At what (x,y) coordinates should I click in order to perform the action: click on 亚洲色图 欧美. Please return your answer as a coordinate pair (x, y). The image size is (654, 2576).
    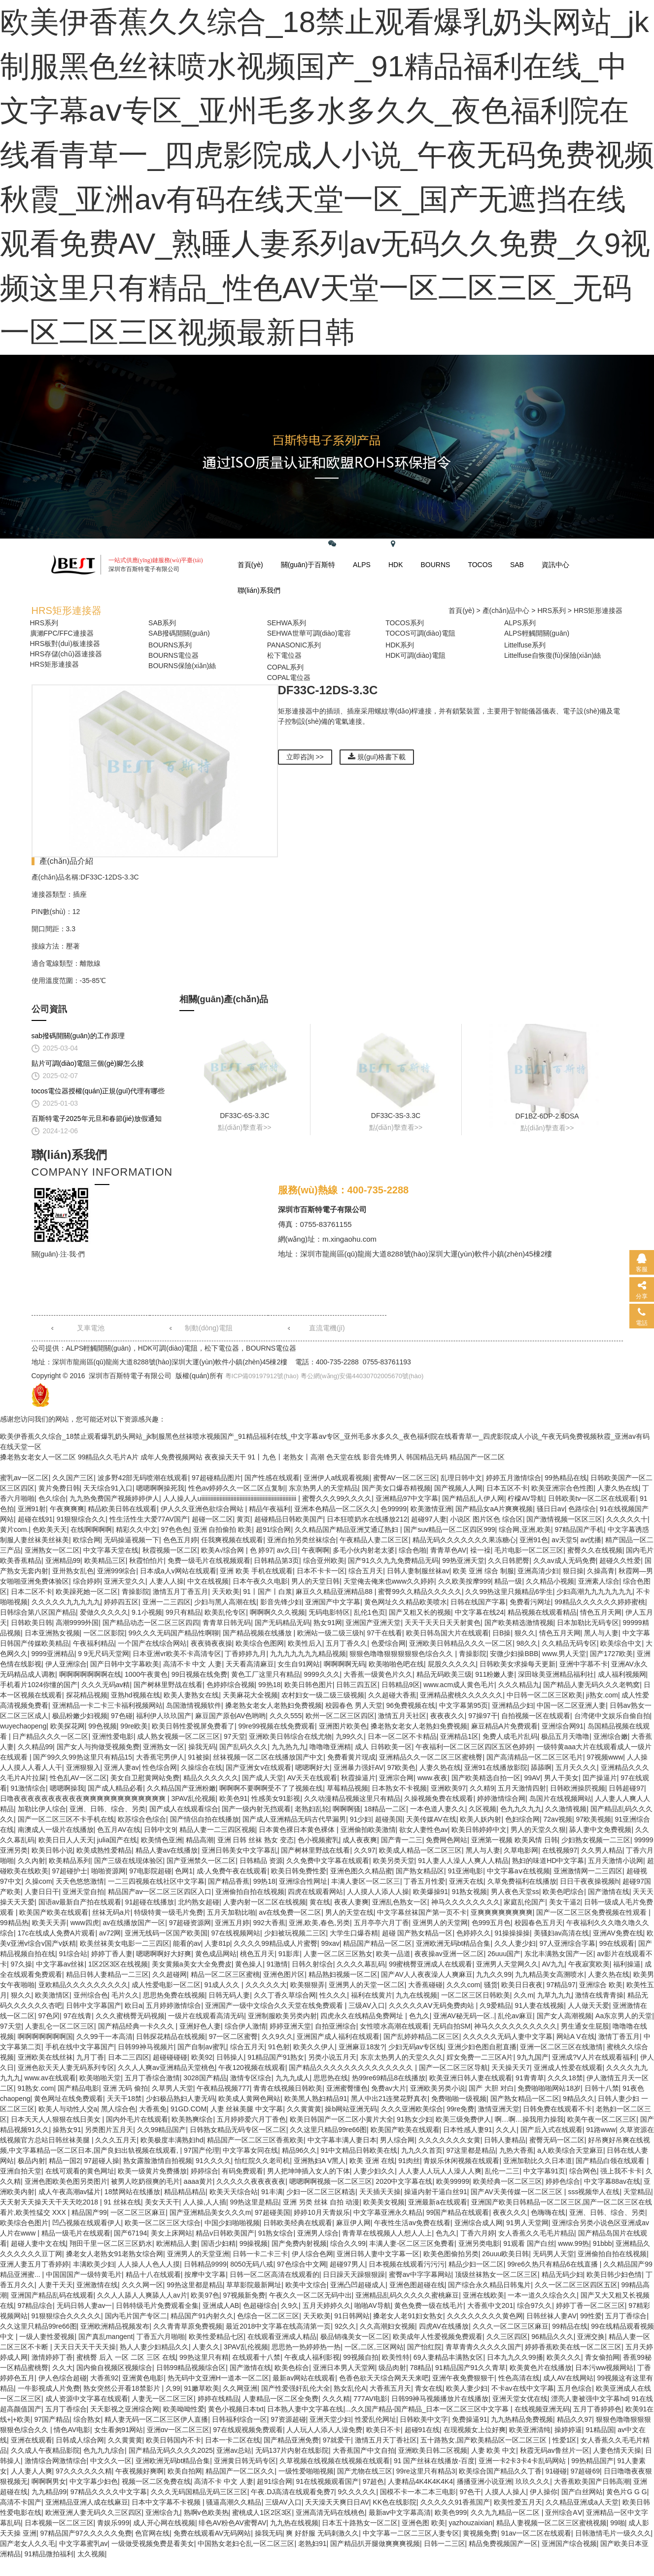
    Looking at the image, I should click on (423, 2523).